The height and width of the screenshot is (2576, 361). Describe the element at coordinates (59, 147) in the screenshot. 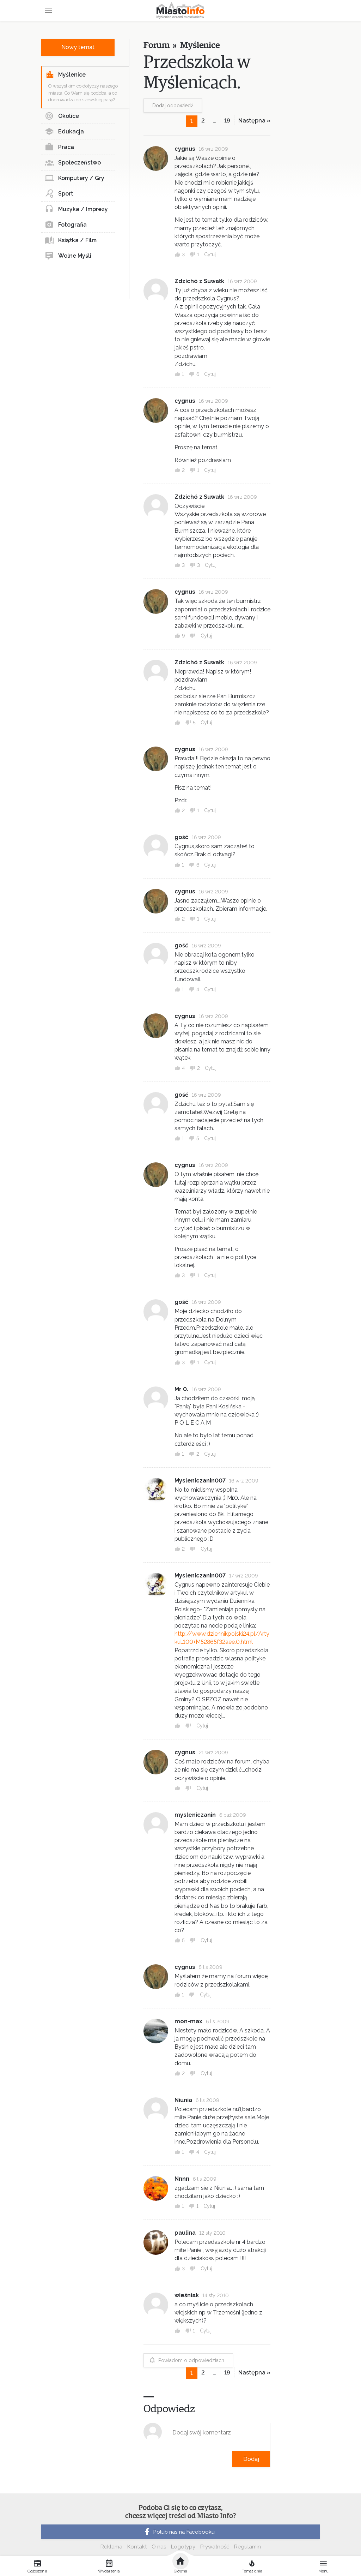

I see `Praca` at that location.